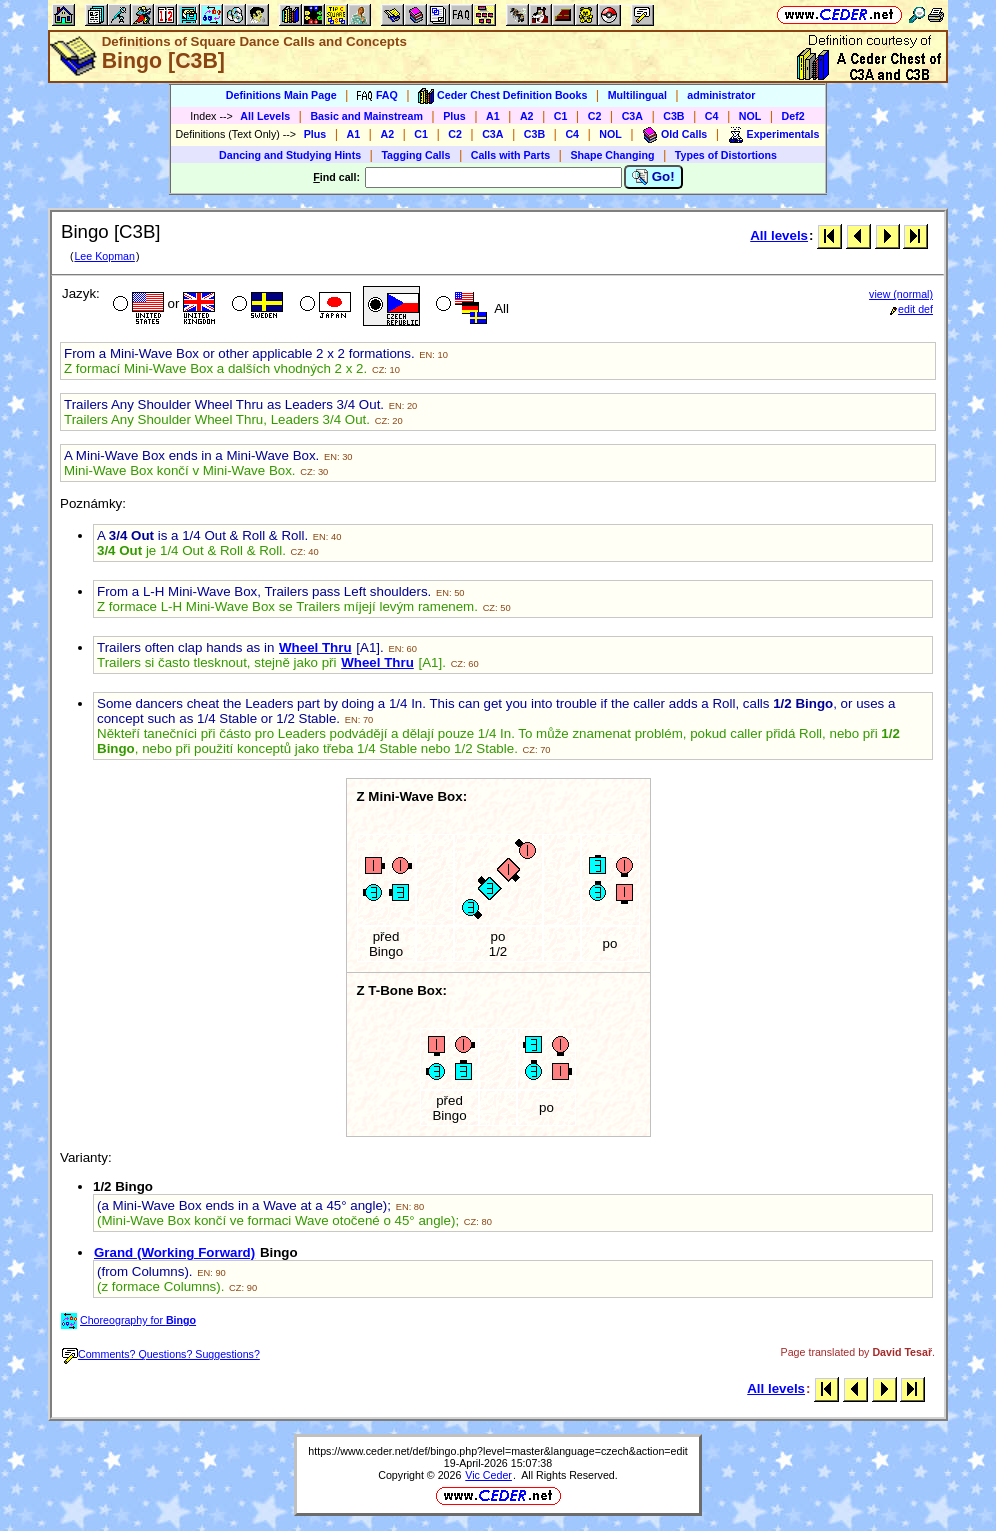  Describe the element at coordinates (673, 116) in the screenshot. I see `C3B` at that location.